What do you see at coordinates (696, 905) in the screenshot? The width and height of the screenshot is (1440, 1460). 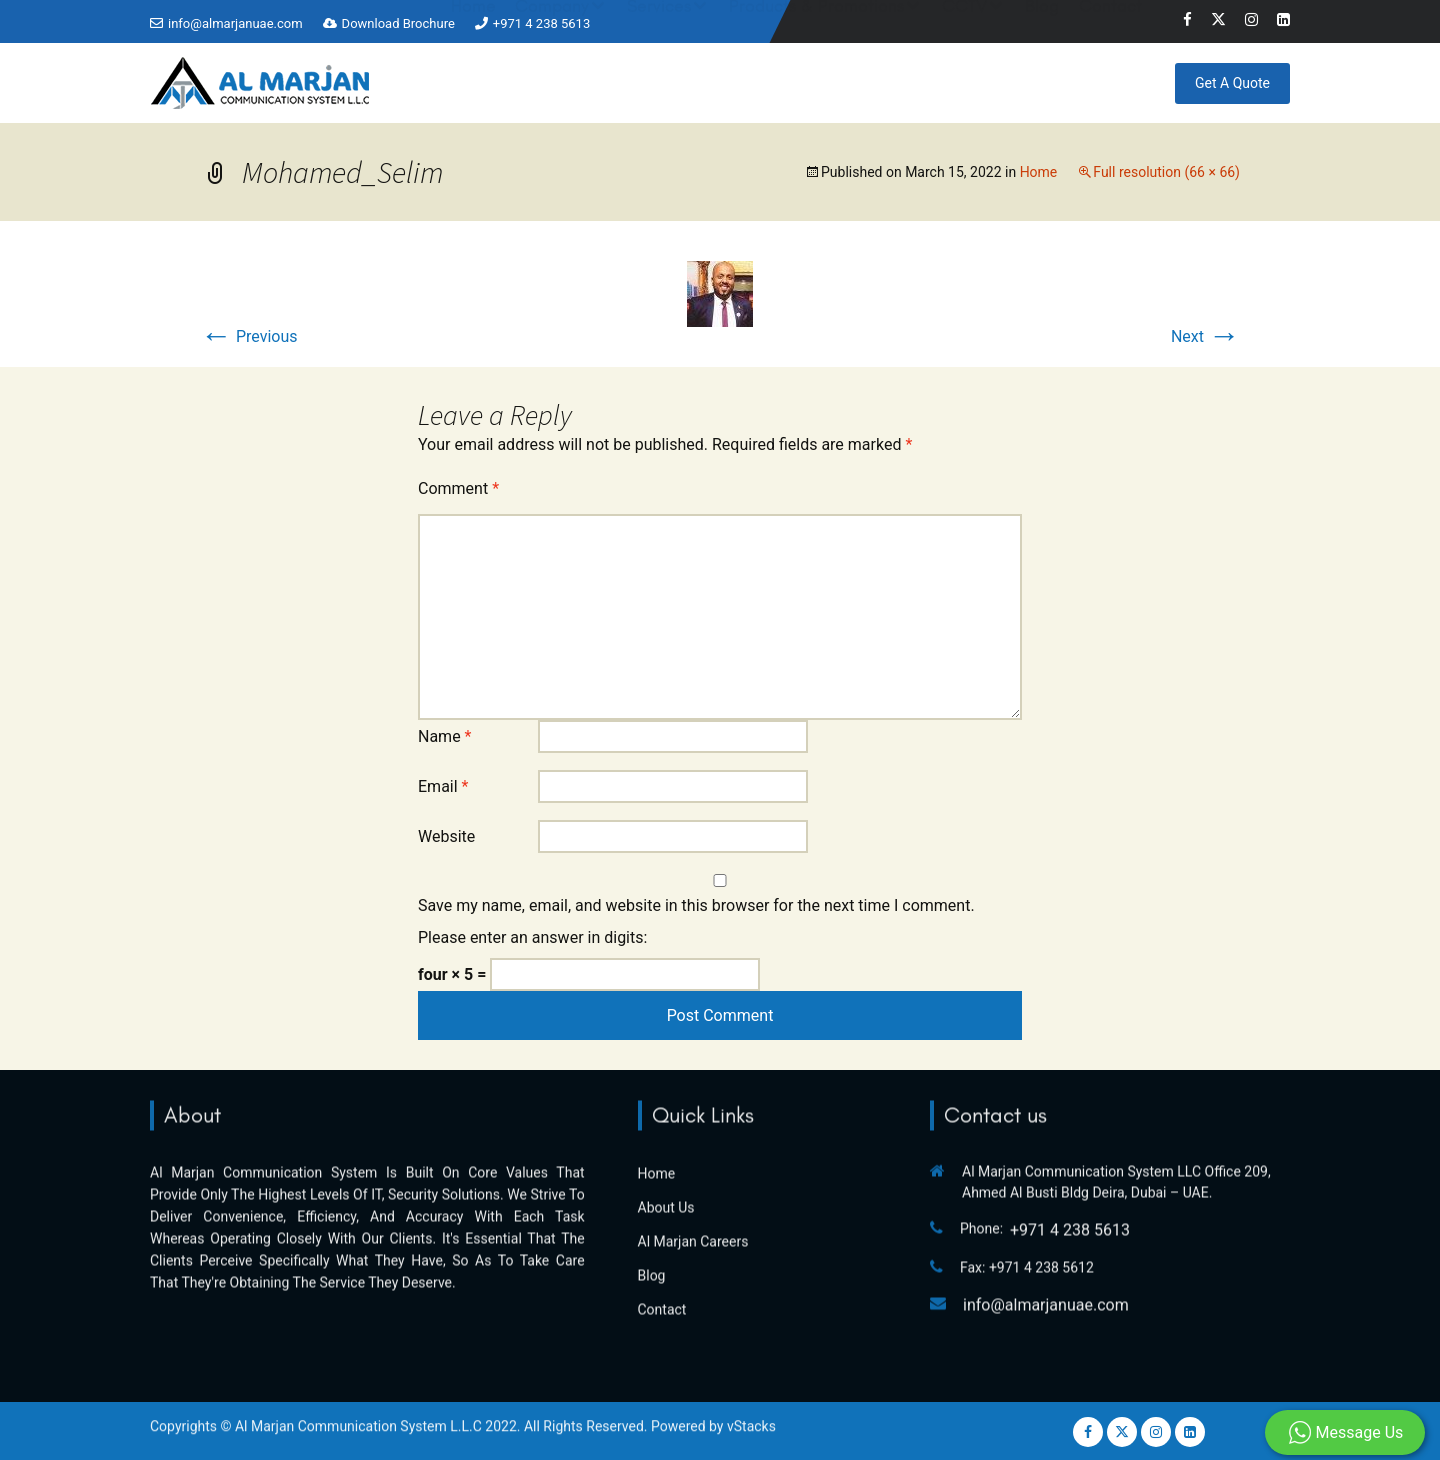 I see `Save my name, email, and website in this browser for the next time I comment.` at bounding box center [696, 905].